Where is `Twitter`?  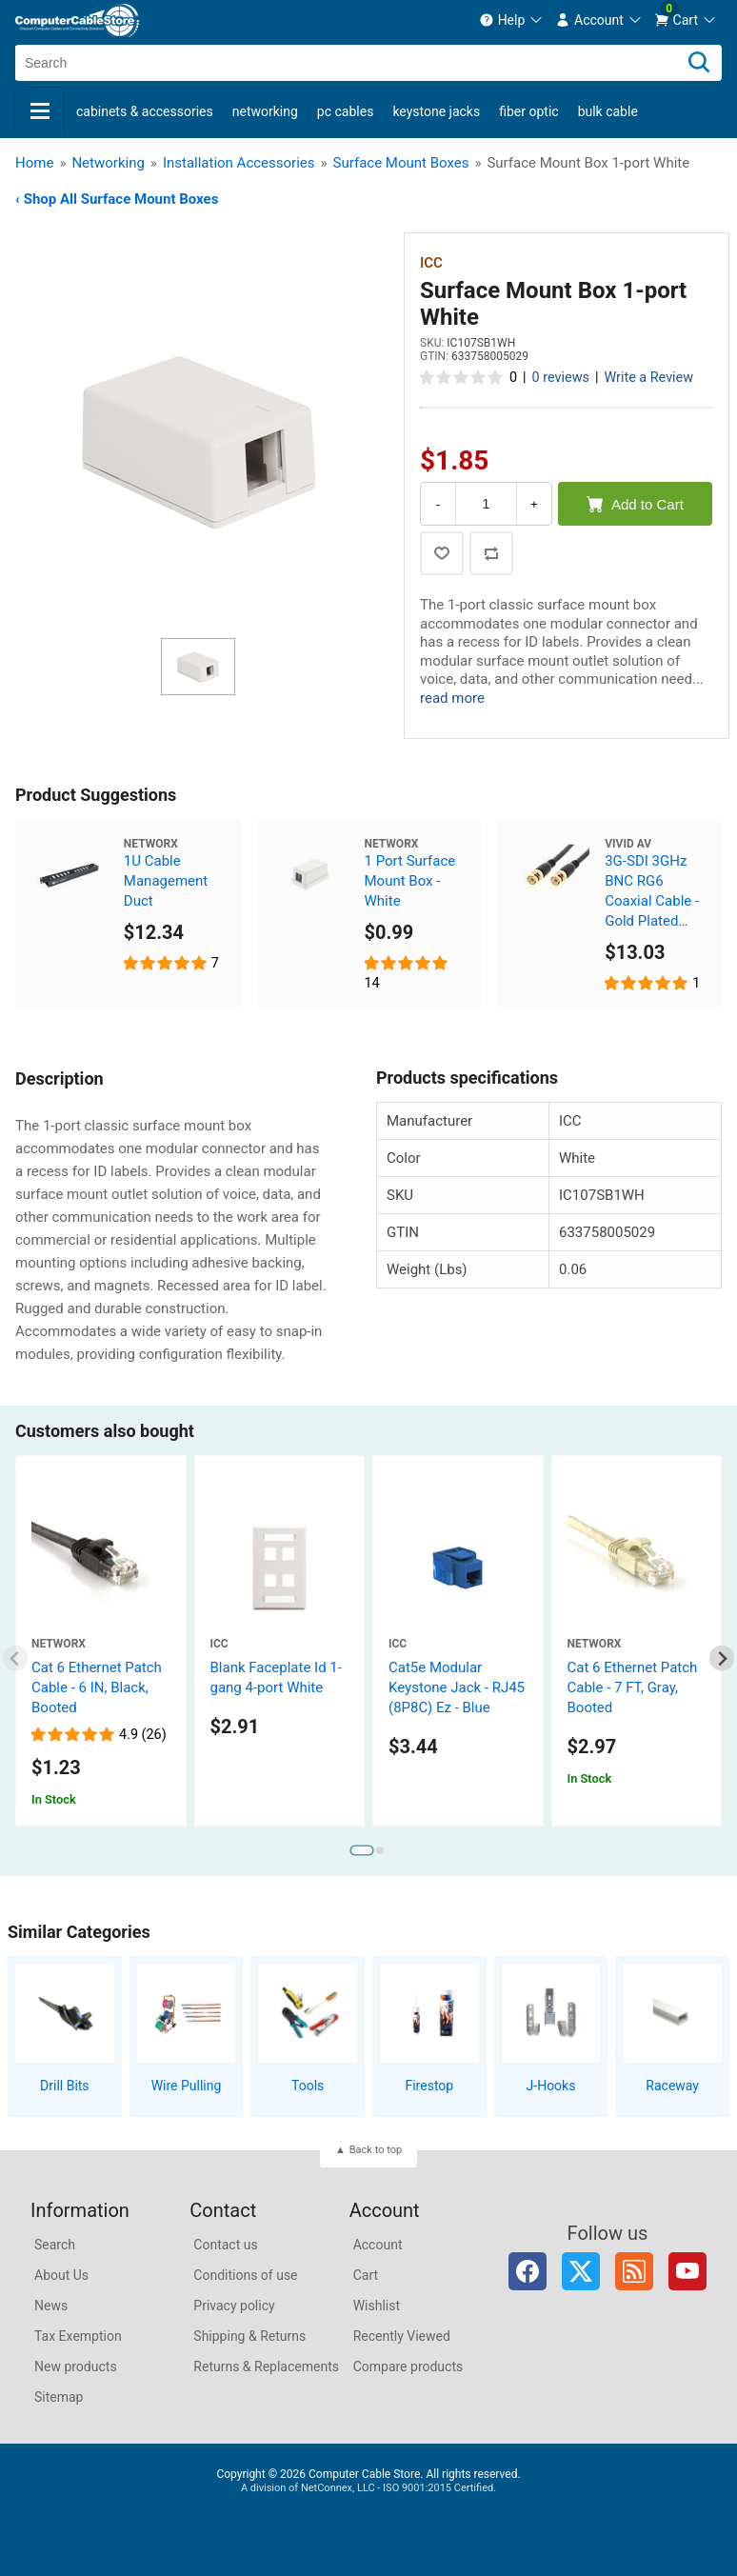 Twitter is located at coordinates (580, 2271).